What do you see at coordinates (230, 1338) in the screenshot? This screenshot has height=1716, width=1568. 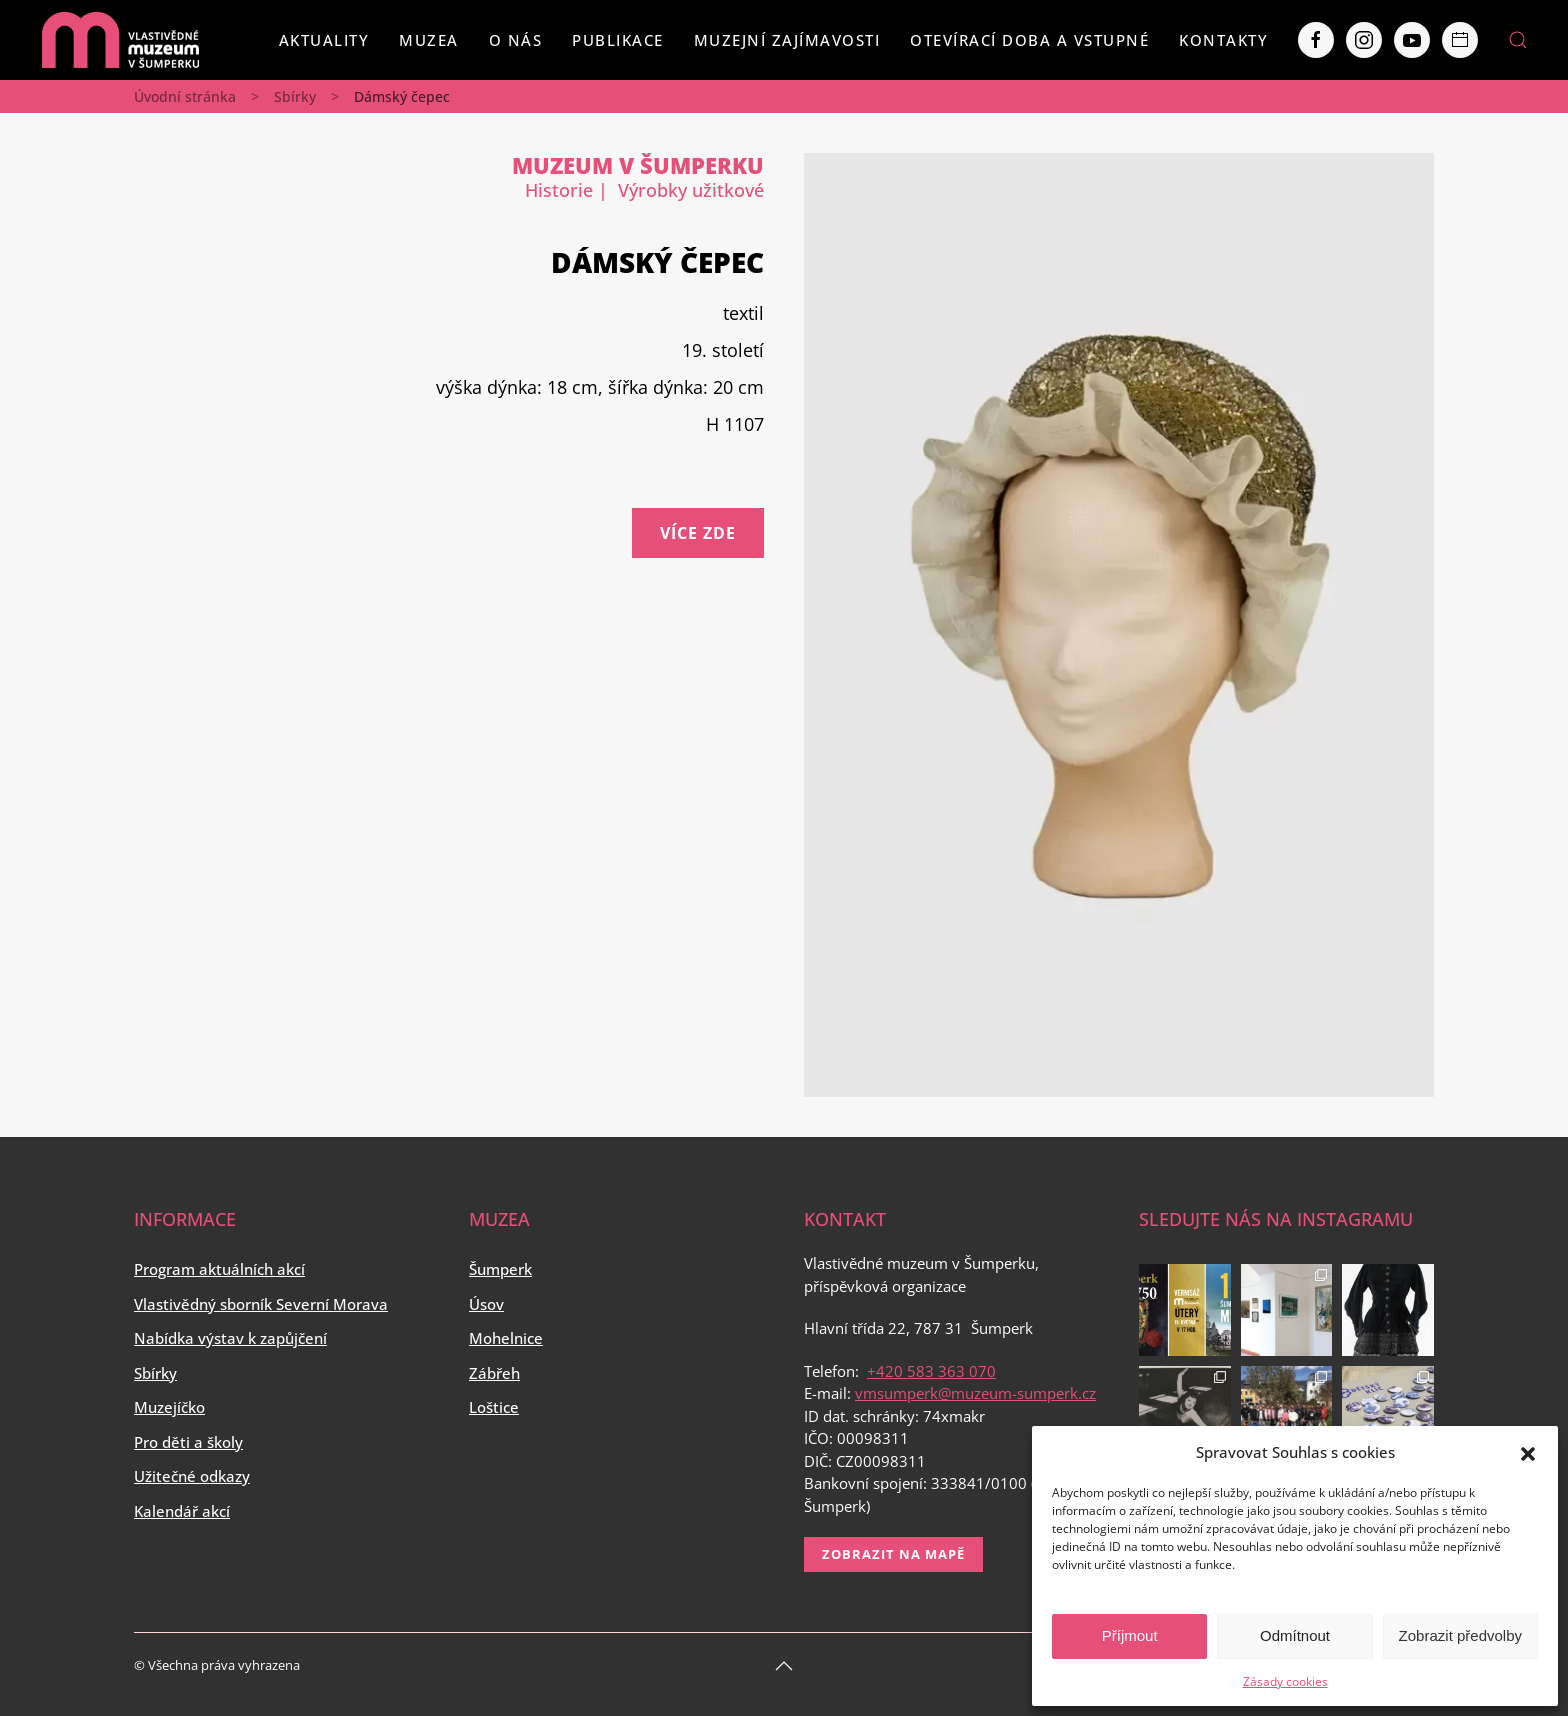 I see `Nabídka výstav k zapůjčení` at bounding box center [230, 1338].